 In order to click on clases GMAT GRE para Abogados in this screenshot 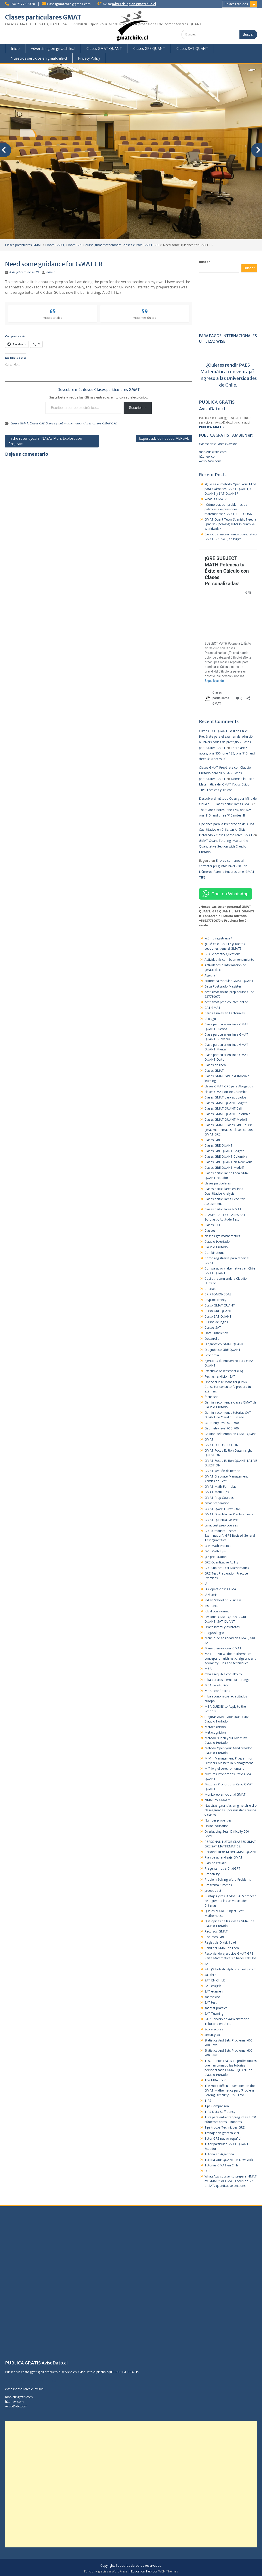, I will do `click(229, 1086)`.